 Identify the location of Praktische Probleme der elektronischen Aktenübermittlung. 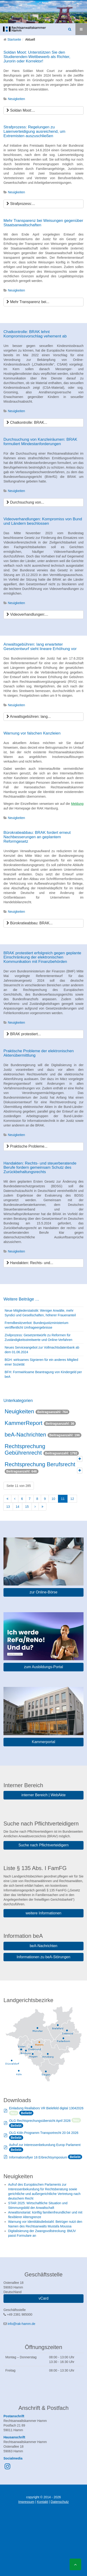
(38, 1053).